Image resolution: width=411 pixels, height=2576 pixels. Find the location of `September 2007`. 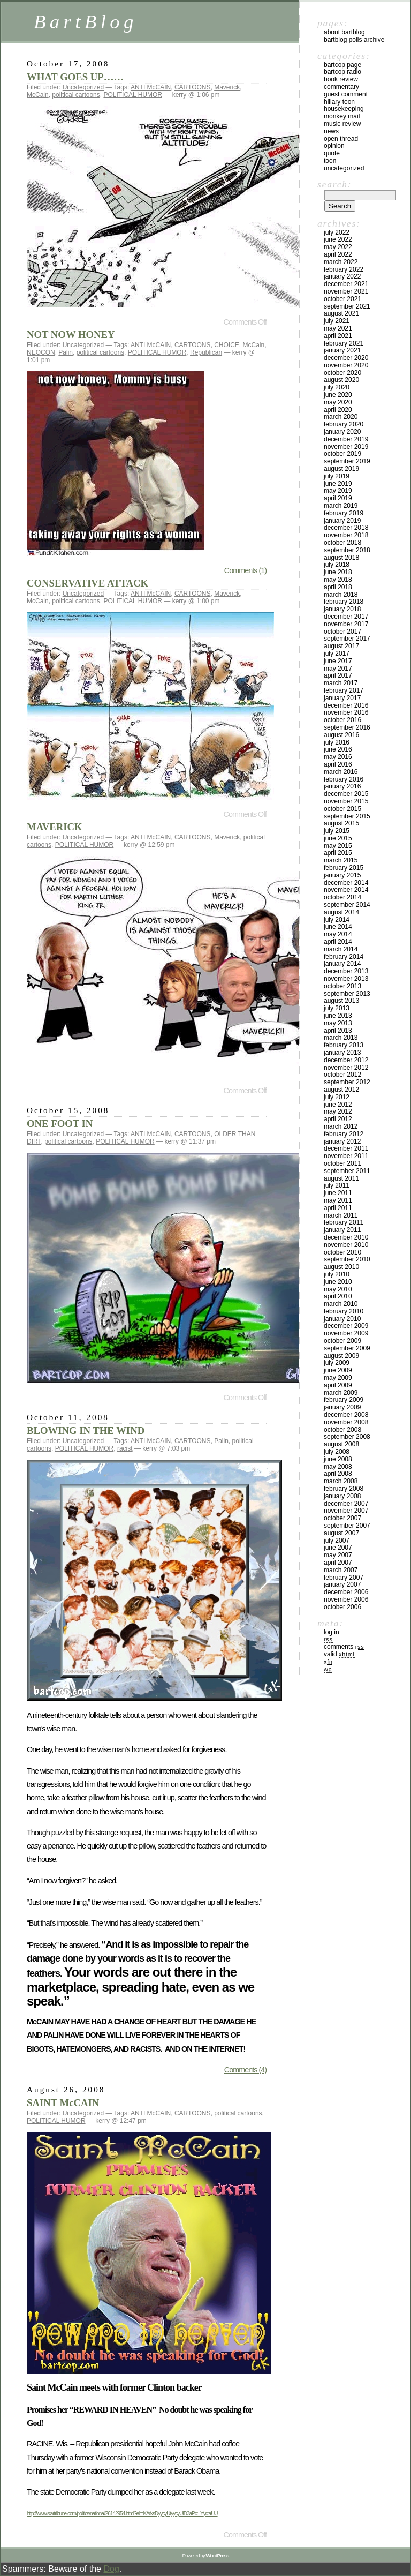

September 2007 is located at coordinates (347, 1525).